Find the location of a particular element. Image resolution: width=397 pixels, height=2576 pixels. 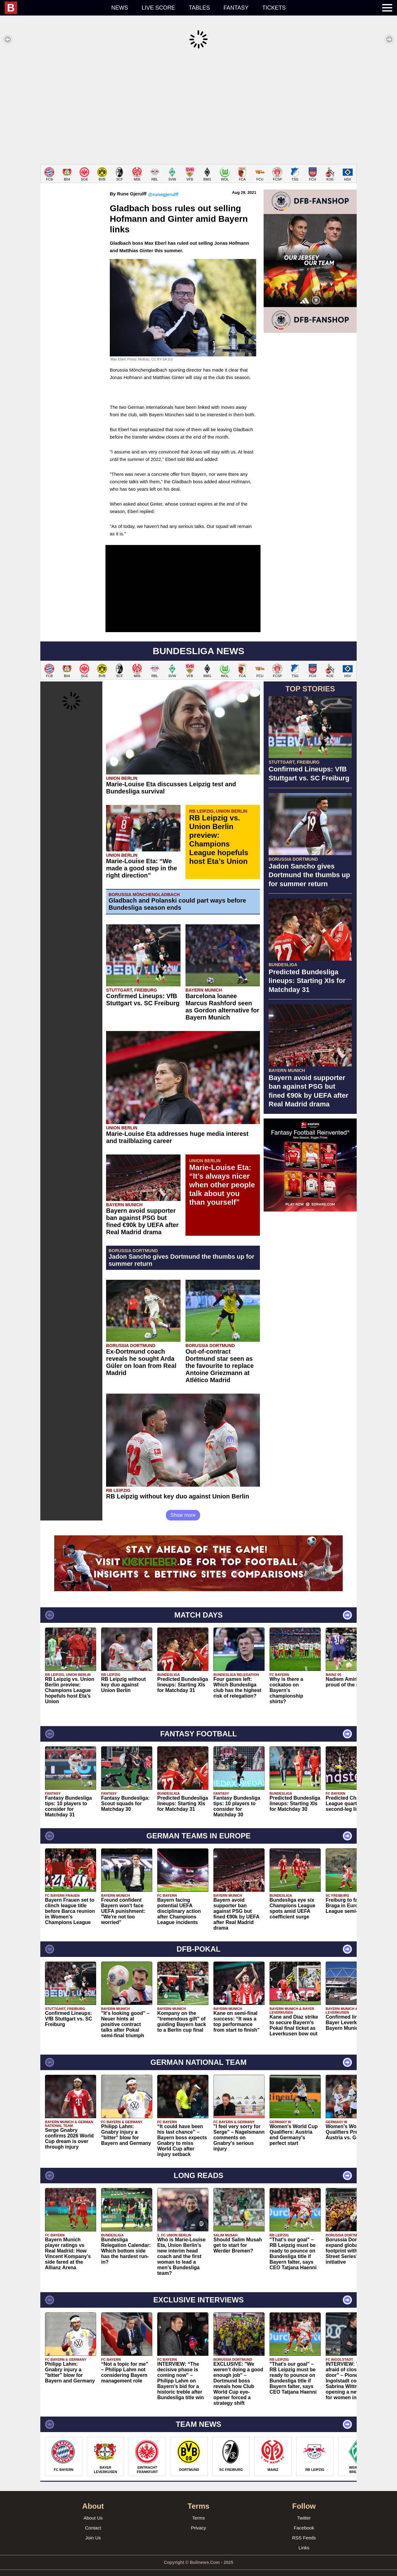

About Us is located at coordinates (93, 2508).